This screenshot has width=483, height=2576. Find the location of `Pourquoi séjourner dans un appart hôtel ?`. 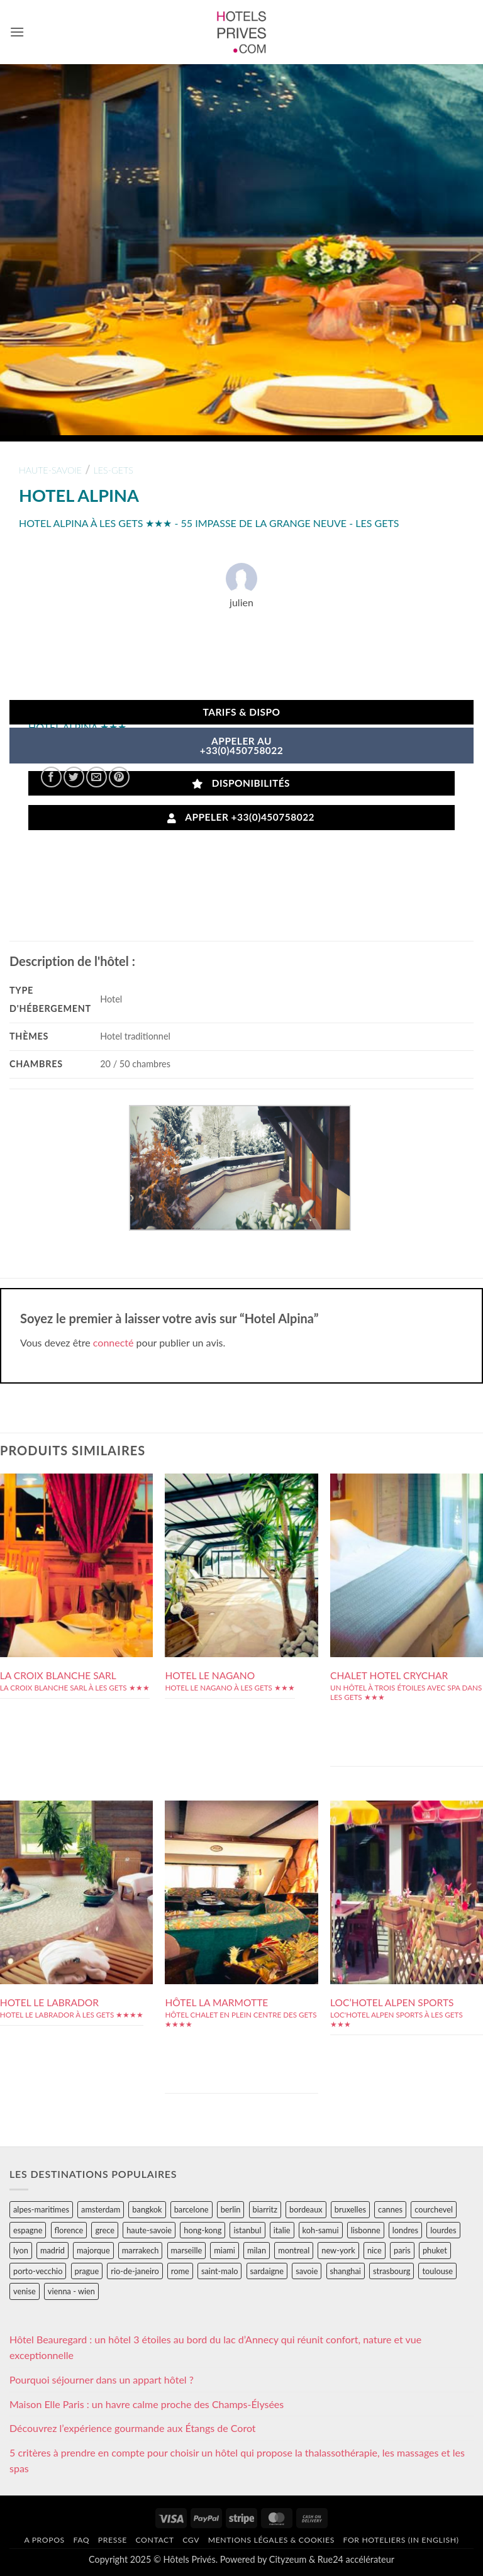

Pourquoi séjourner dans un appart hôtel ? is located at coordinates (101, 2379).